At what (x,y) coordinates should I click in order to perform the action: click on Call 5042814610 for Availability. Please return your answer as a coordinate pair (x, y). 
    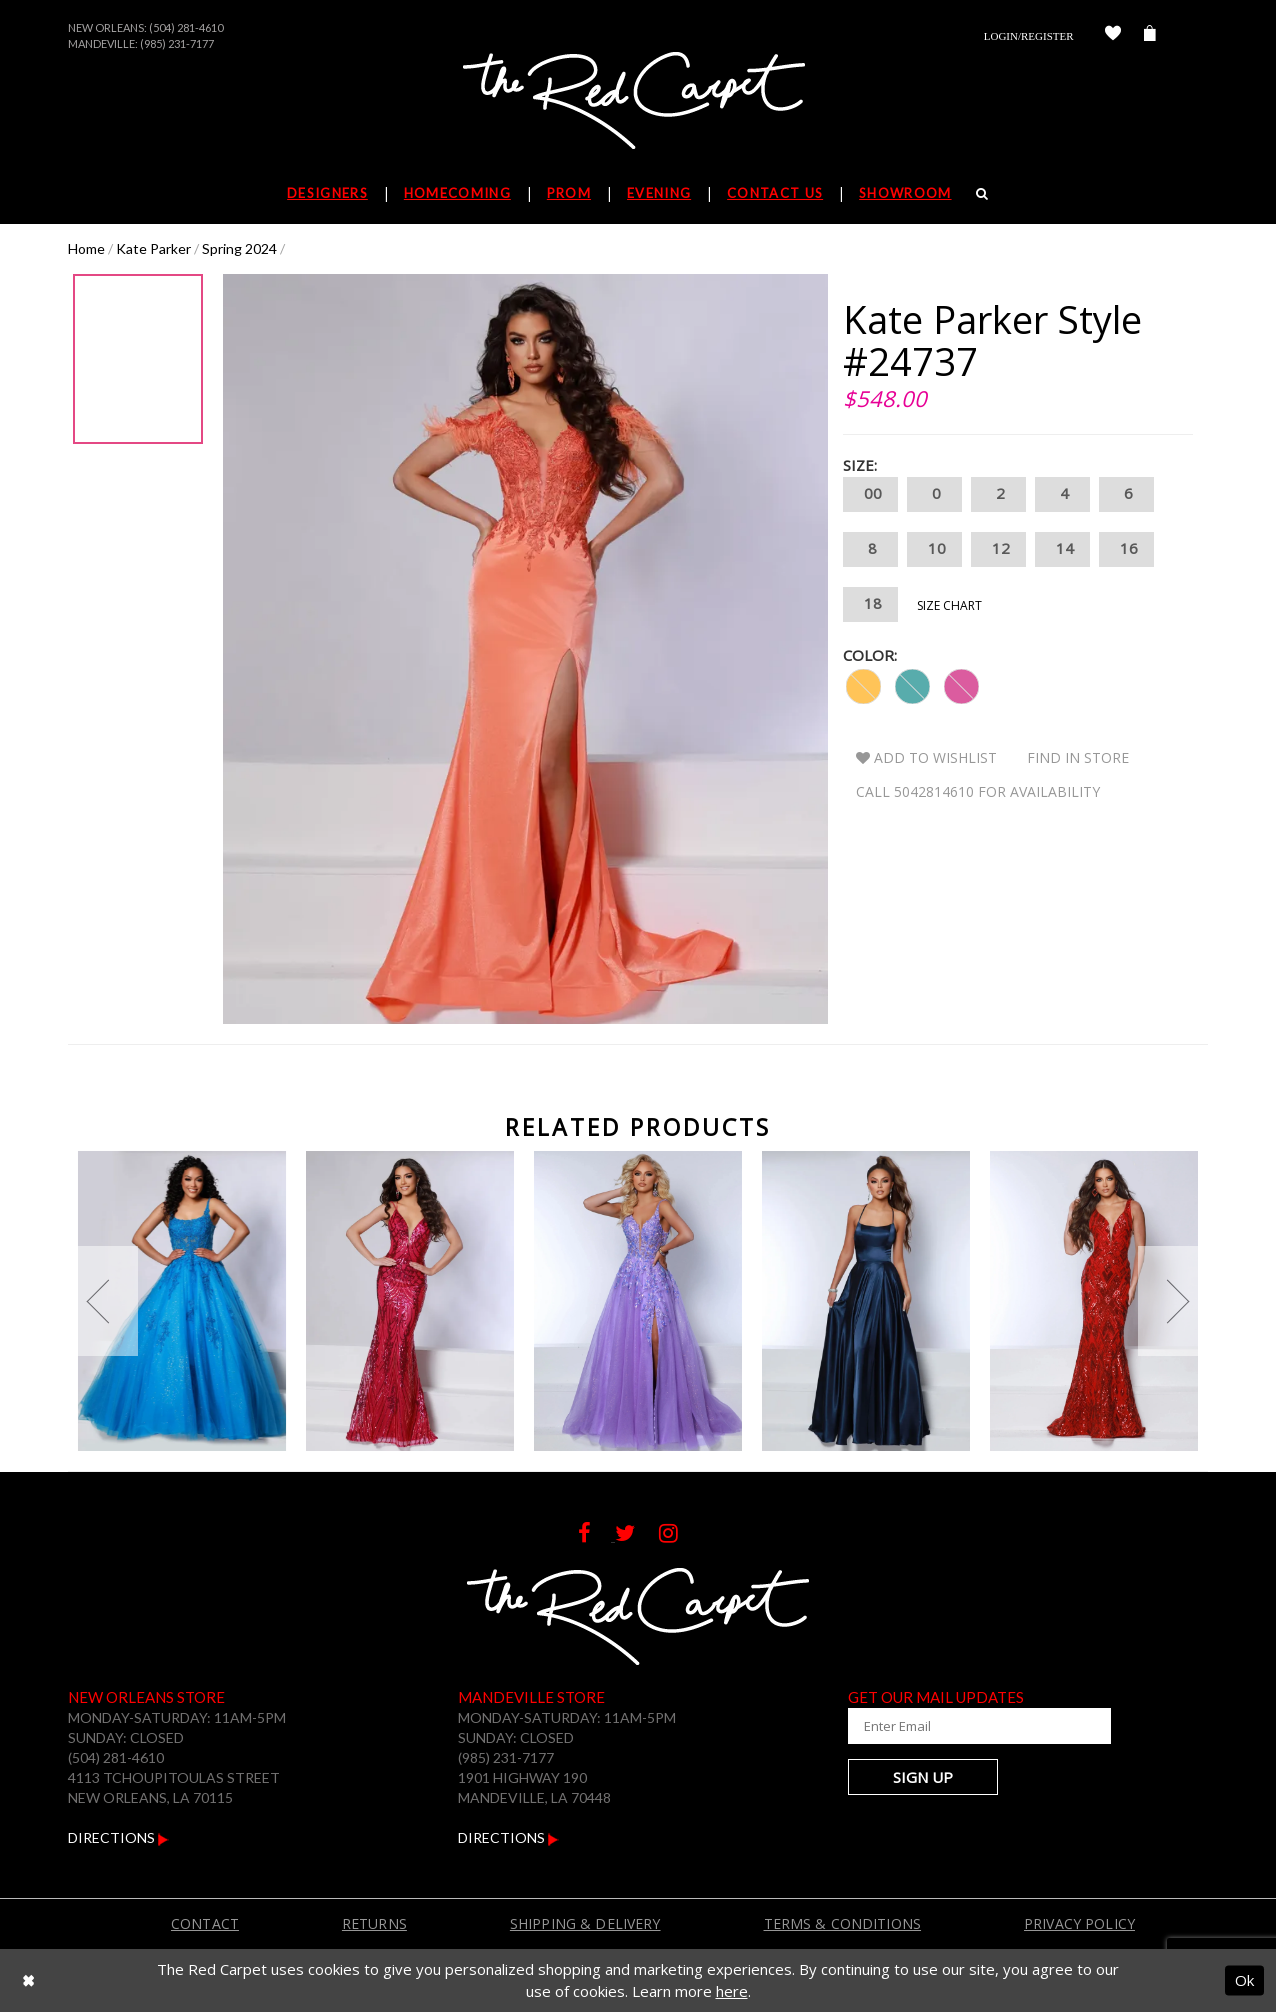
    Looking at the image, I should click on (978, 791).